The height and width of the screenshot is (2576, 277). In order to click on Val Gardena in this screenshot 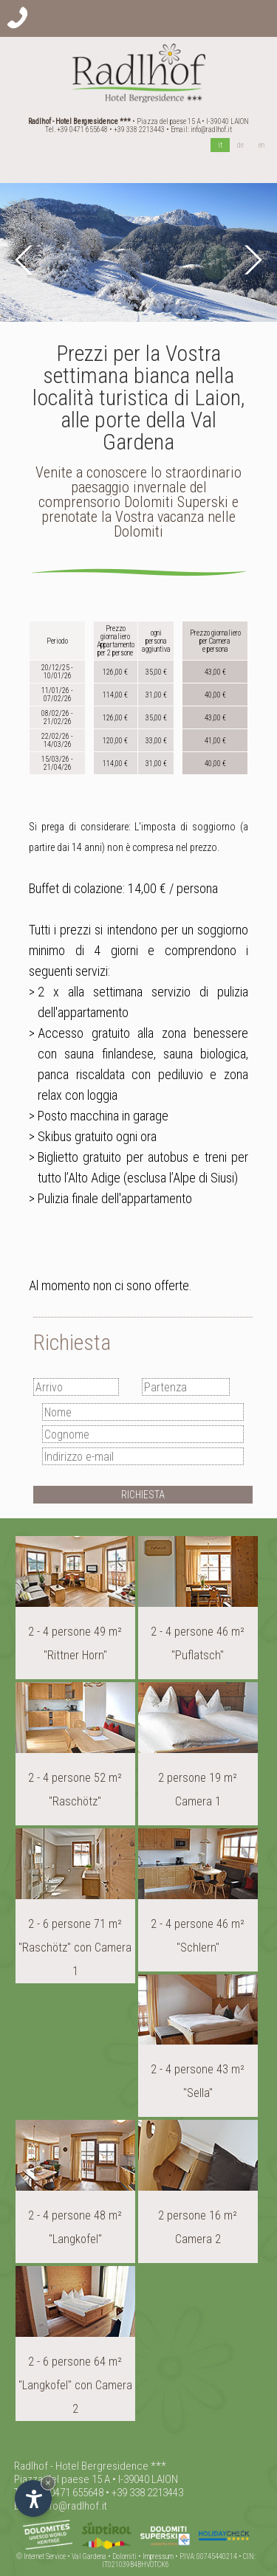, I will do `click(89, 2556)`.